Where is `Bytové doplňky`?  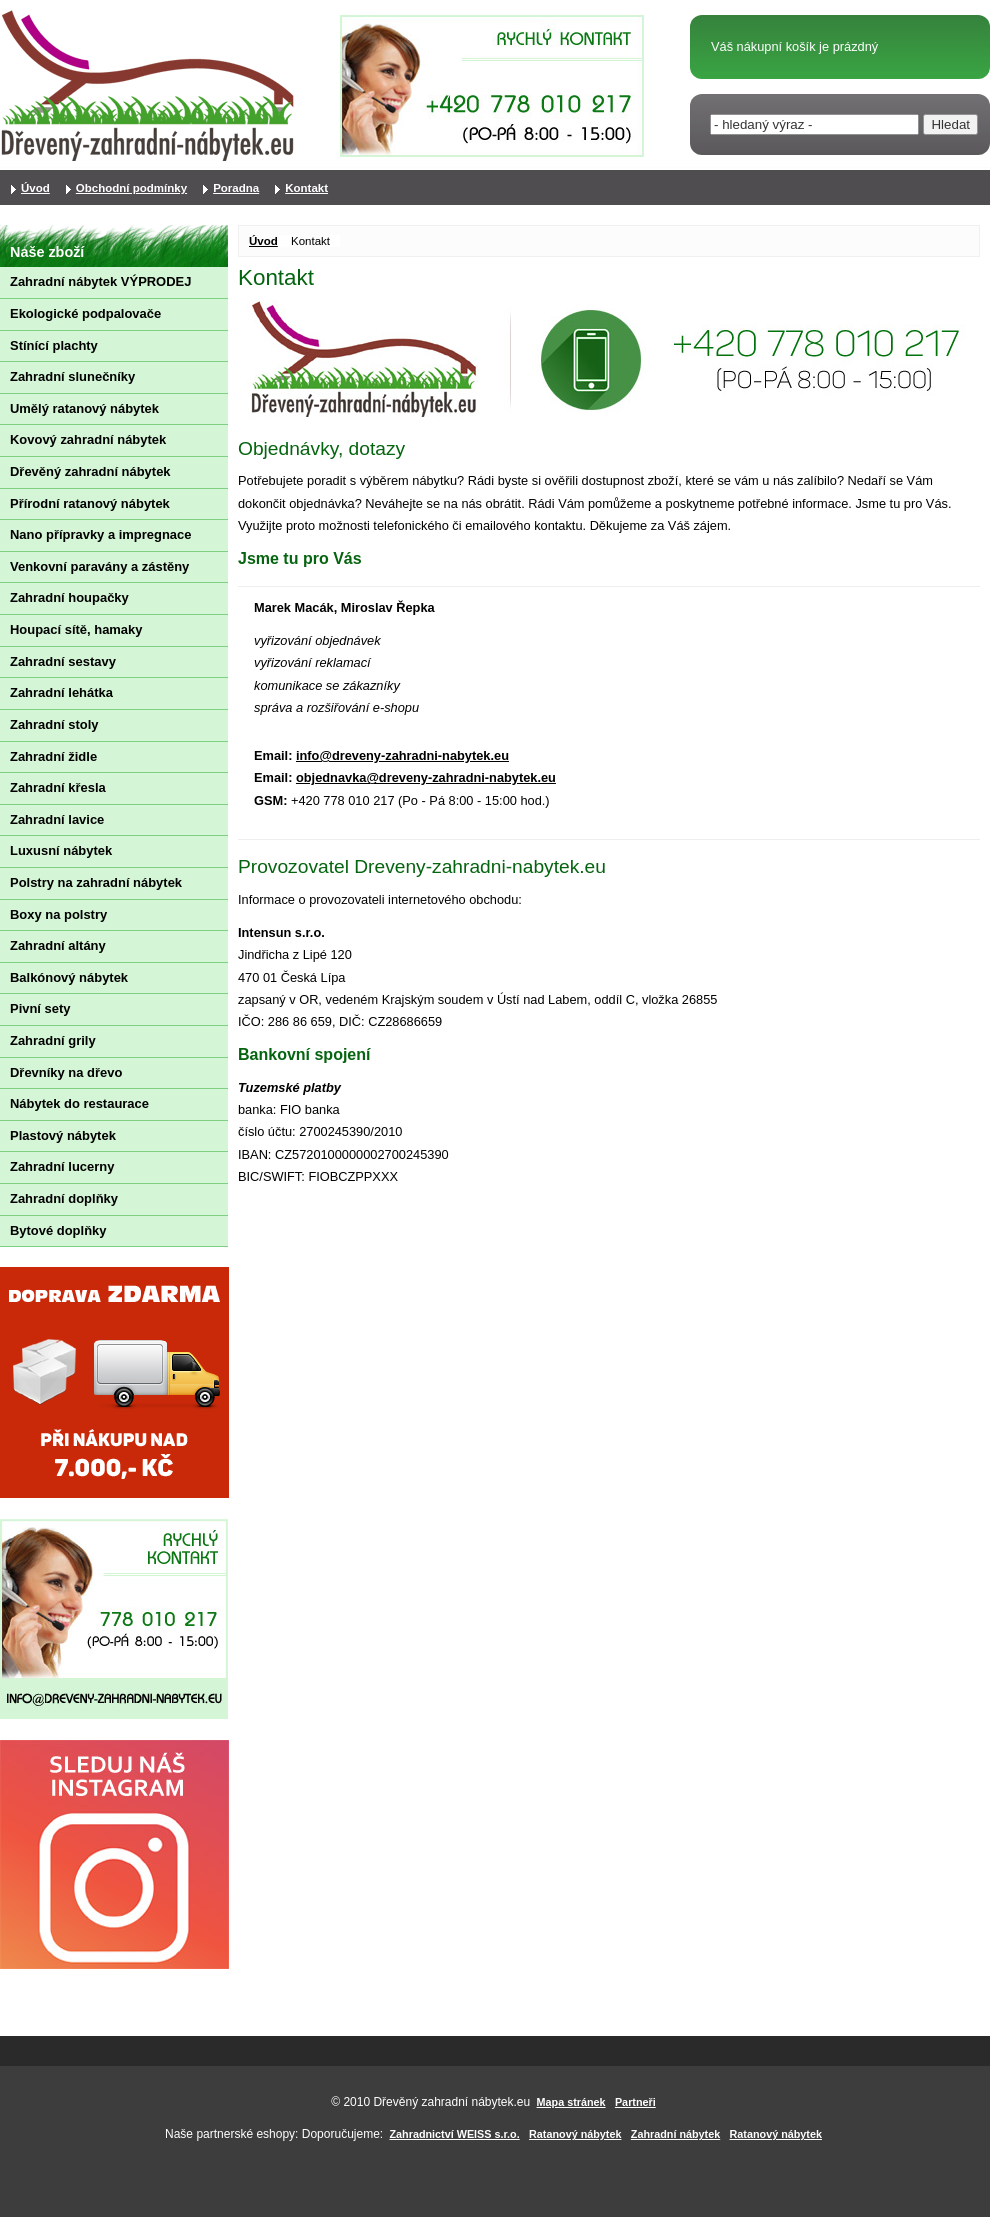
Bytové doplňky is located at coordinates (58, 1230).